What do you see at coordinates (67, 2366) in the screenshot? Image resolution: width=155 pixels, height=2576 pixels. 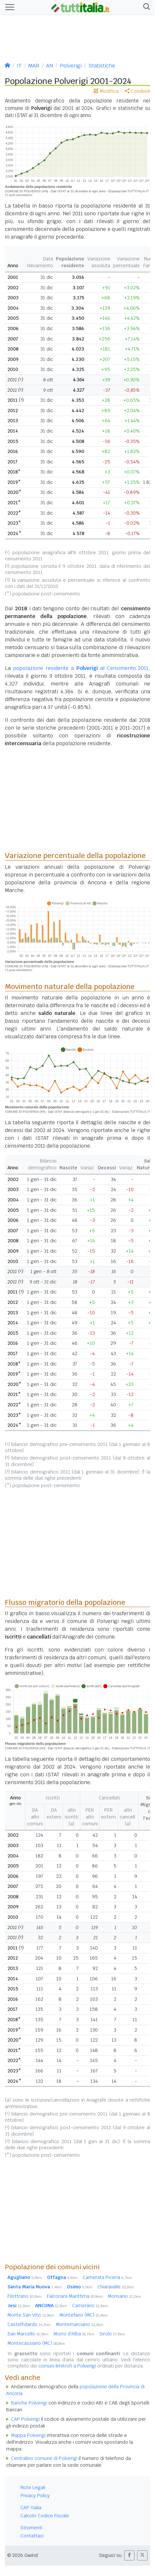 I see `comuni limitrofi a Polverigi` at bounding box center [67, 2366].